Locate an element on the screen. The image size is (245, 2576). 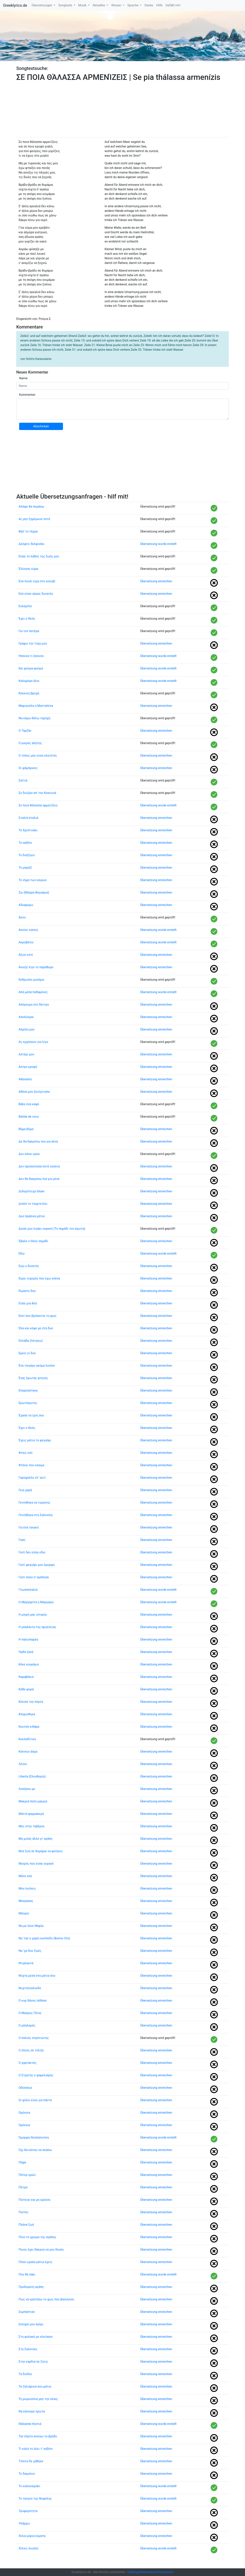
Σε ποια θάλασσα αρμενίζεις is located at coordinates (38, 805).